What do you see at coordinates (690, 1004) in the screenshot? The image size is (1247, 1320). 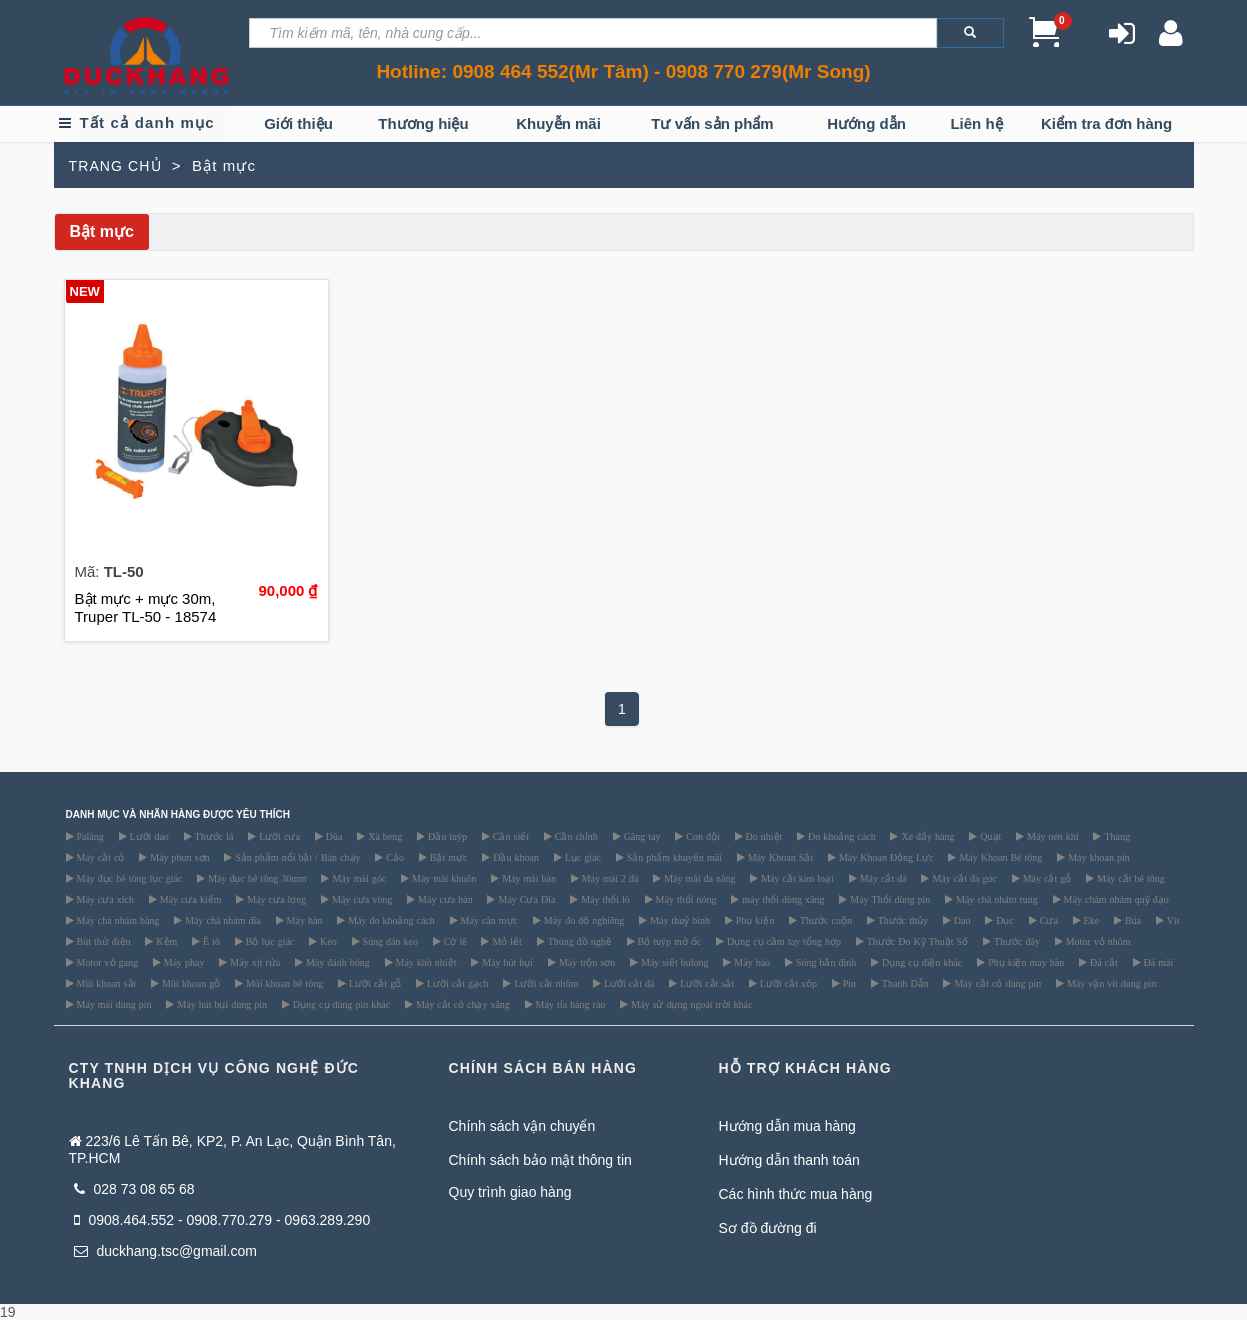 I see `Máy sử dụng ngoài trời khác` at bounding box center [690, 1004].